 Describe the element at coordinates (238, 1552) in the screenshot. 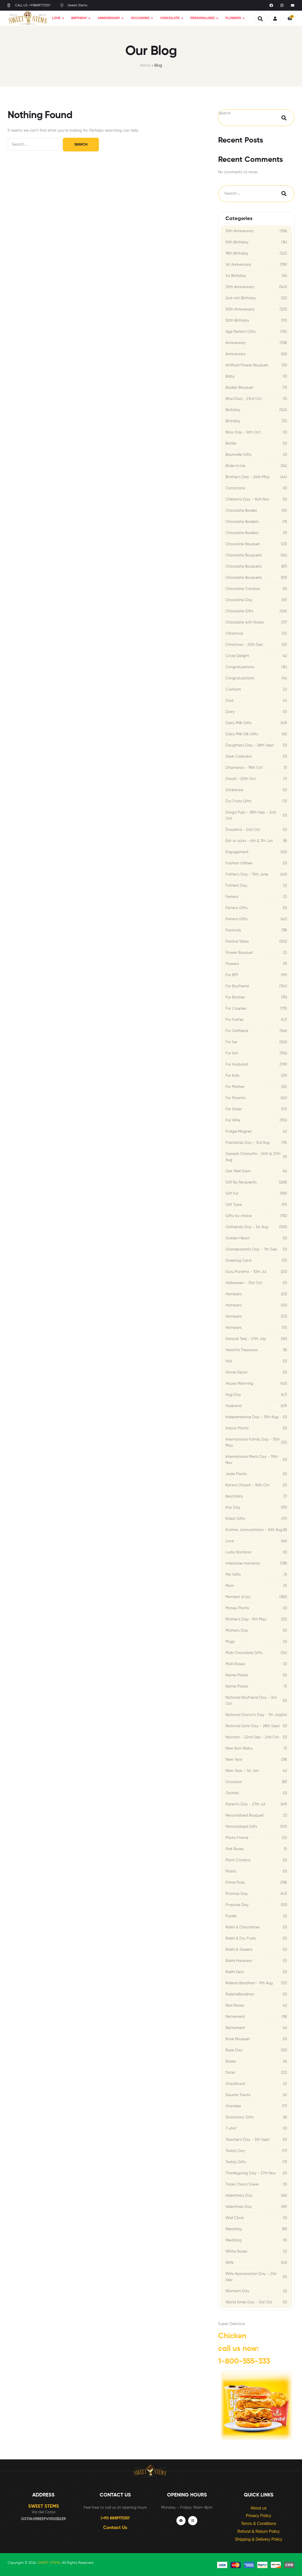

I see `Lucky Bamboo` at that location.